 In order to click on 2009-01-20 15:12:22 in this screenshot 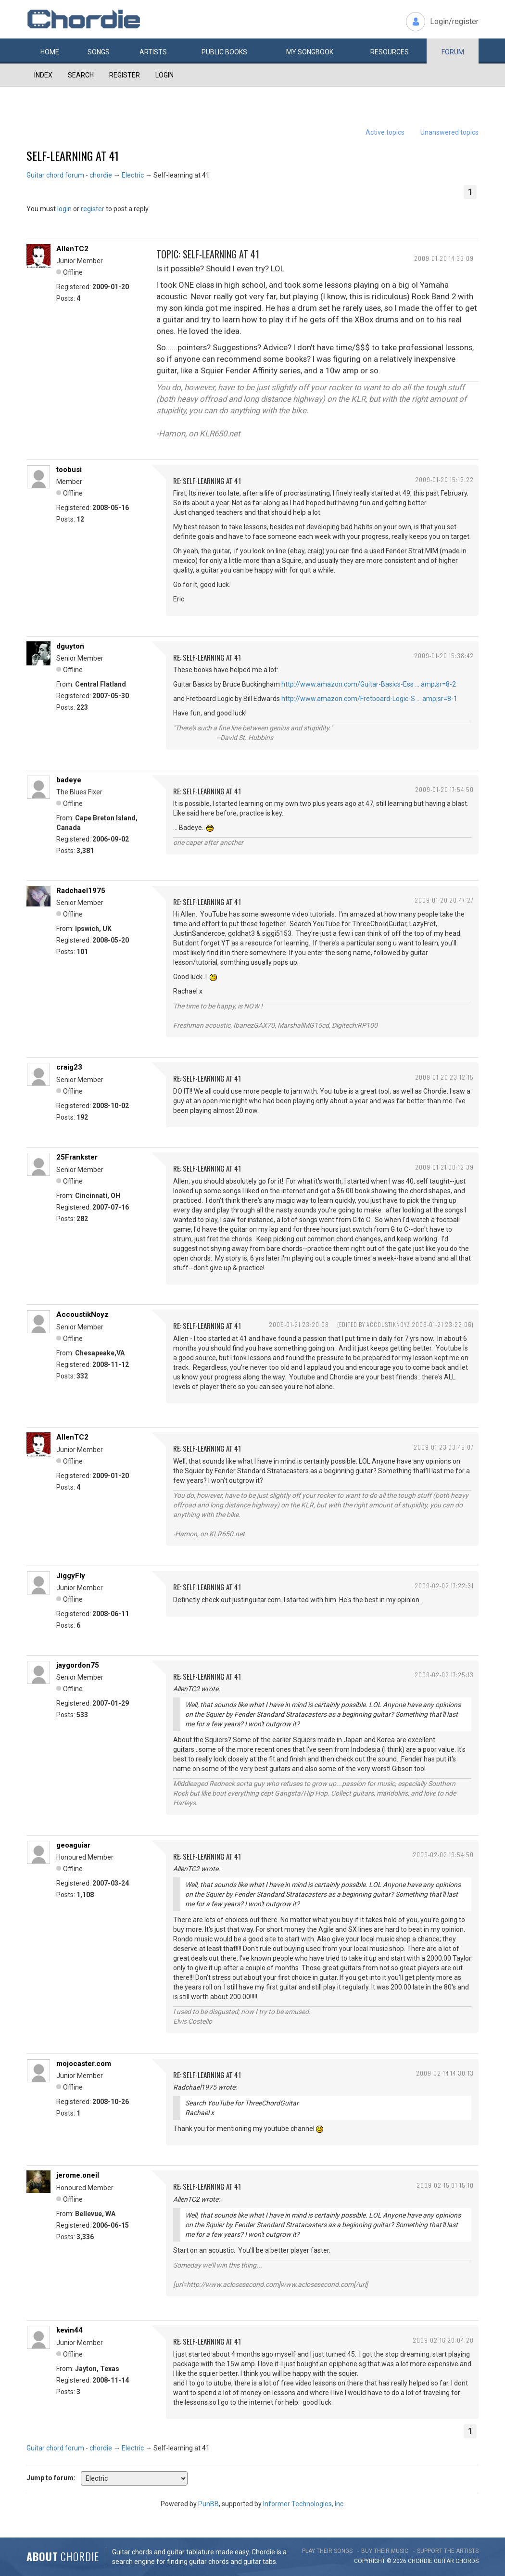, I will do `click(444, 479)`.